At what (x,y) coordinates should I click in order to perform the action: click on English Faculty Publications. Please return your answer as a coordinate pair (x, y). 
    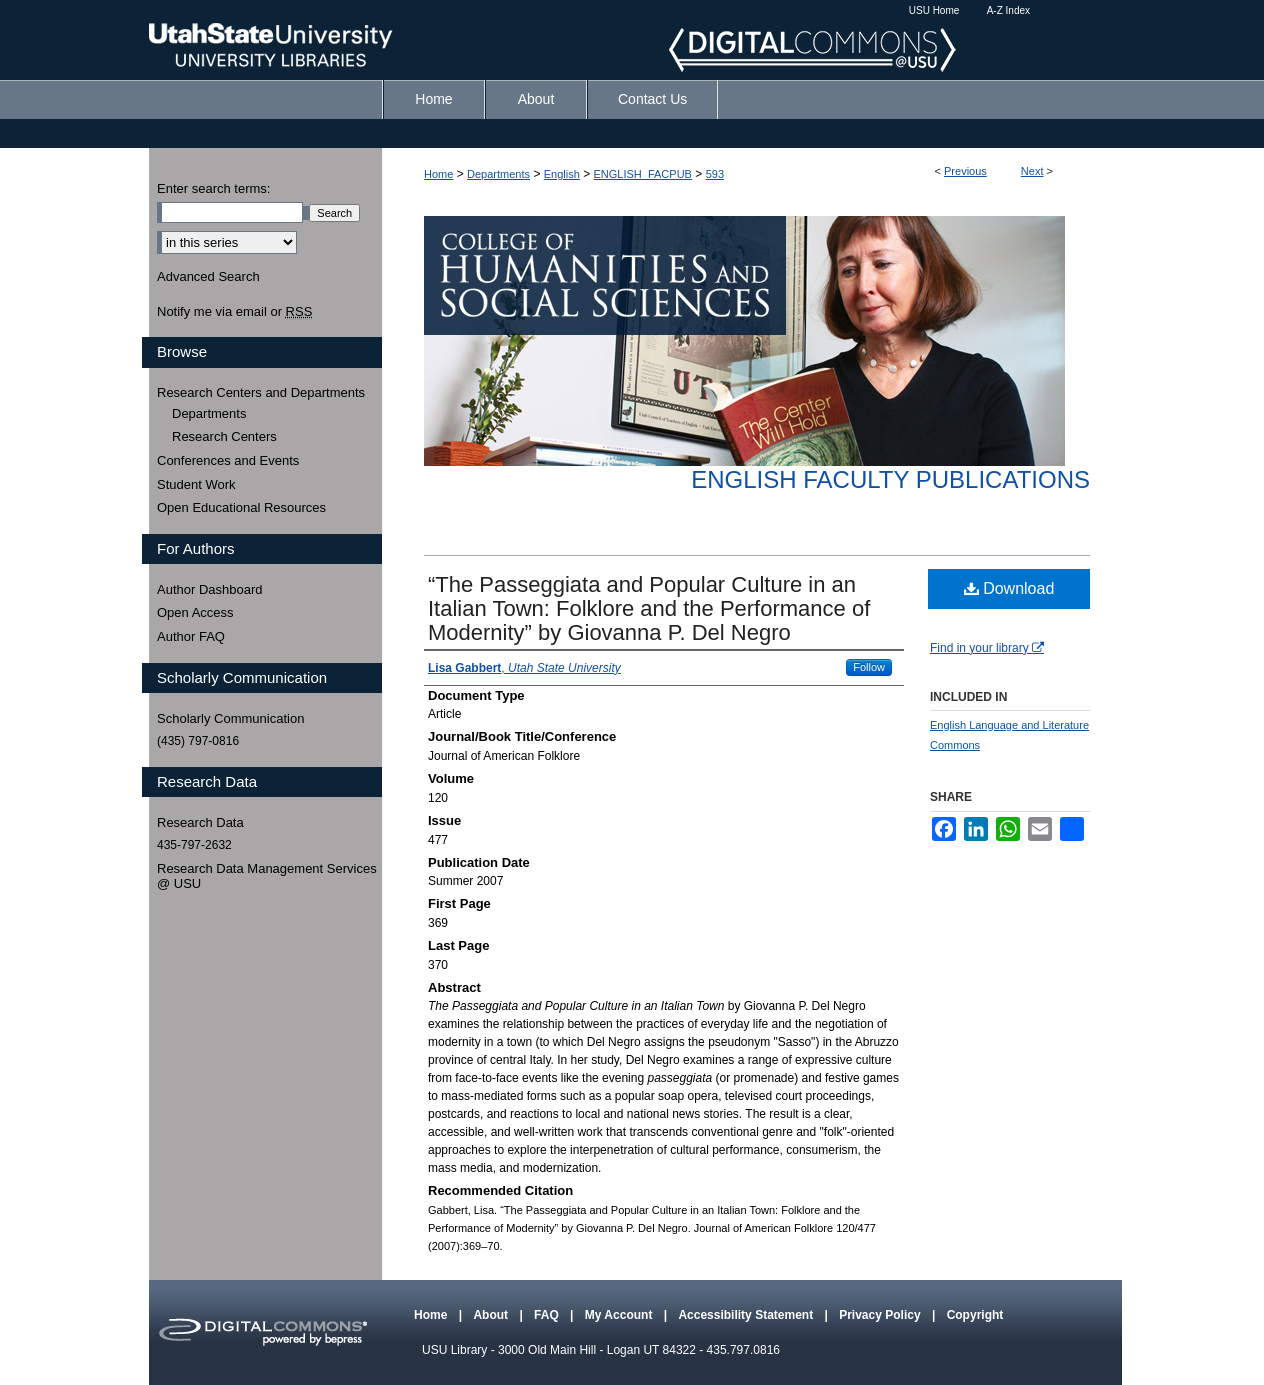
    Looking at the image, I should click on (890, 479).